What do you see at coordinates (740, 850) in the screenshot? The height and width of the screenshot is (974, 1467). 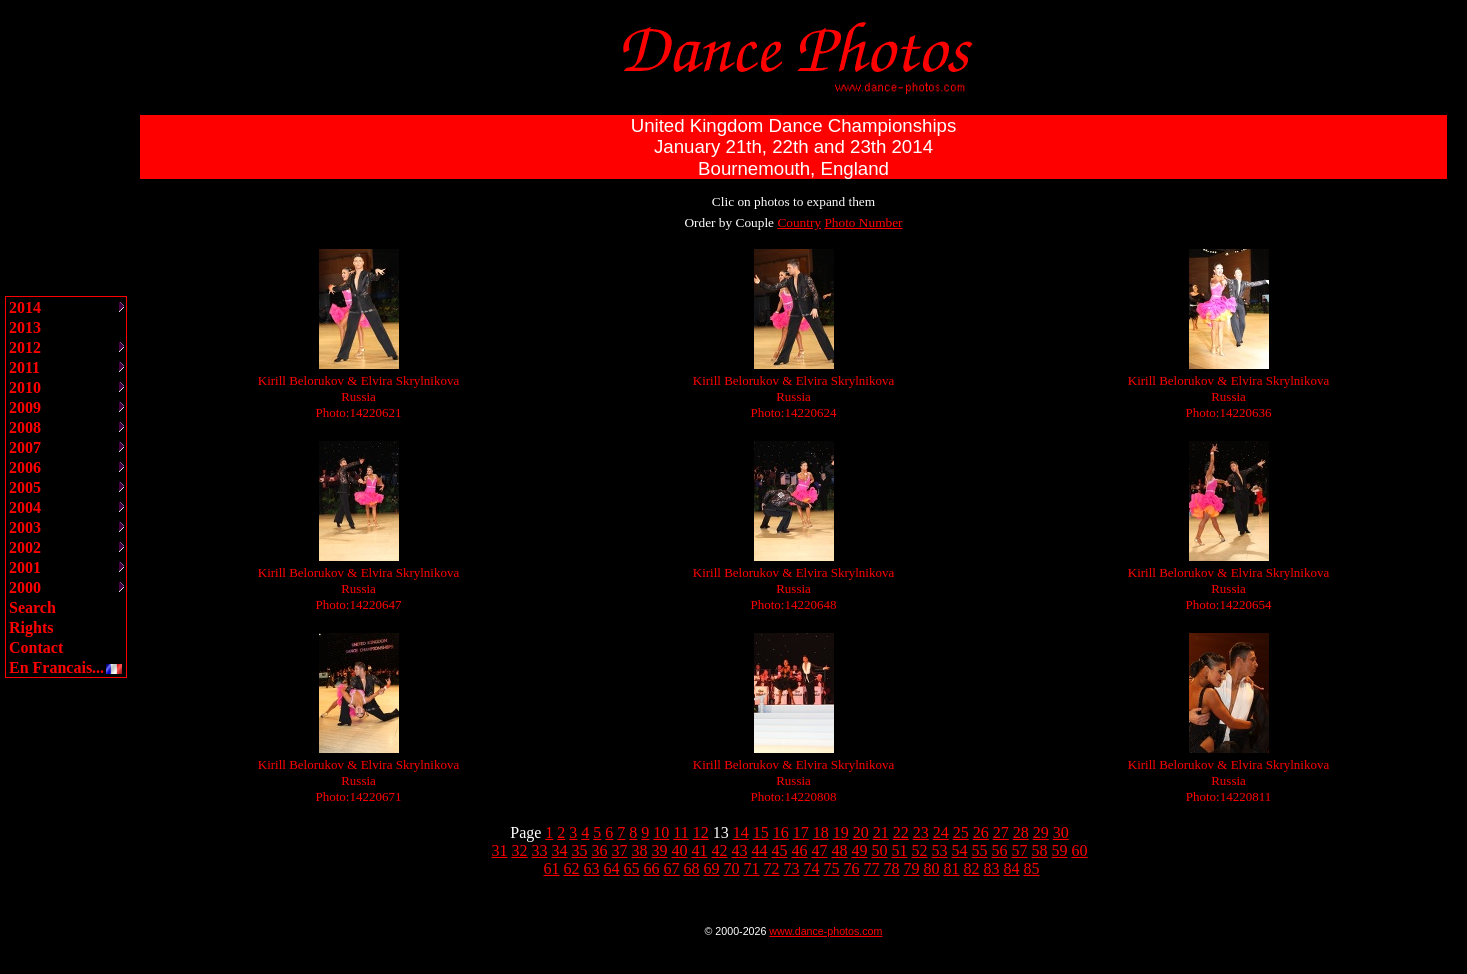 I see `43` at bounding box center [740, 850].